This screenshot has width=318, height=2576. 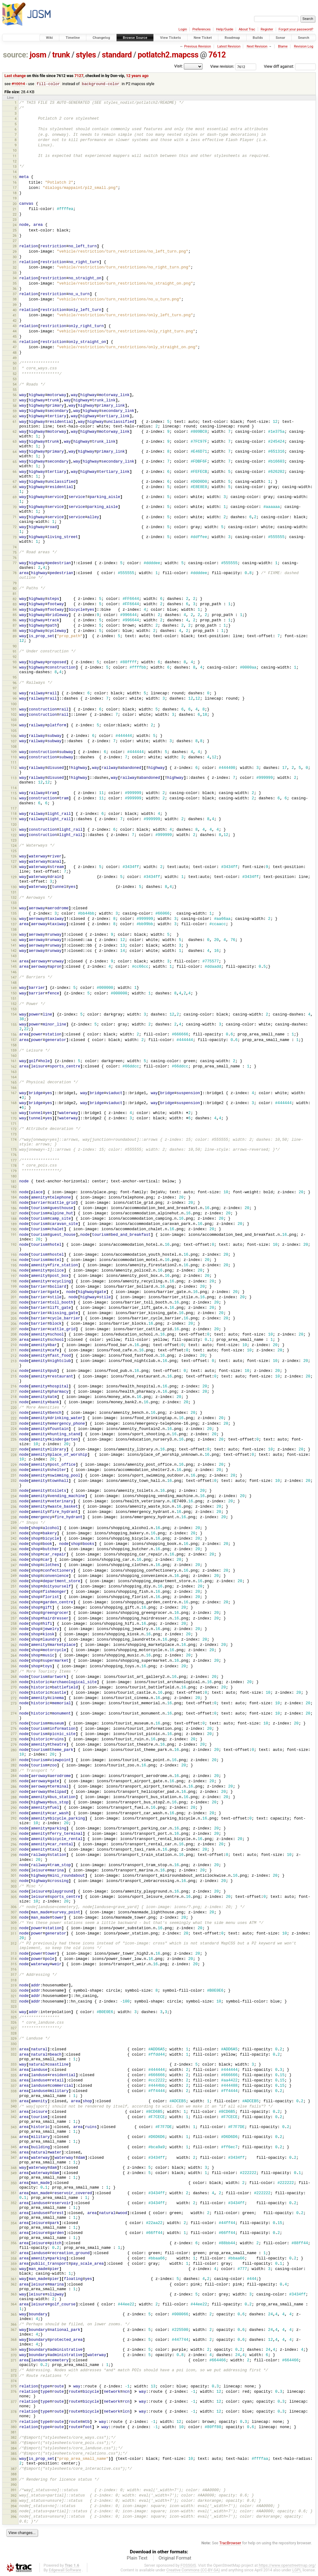 I want to click on 106, so click(x=13, y=736).